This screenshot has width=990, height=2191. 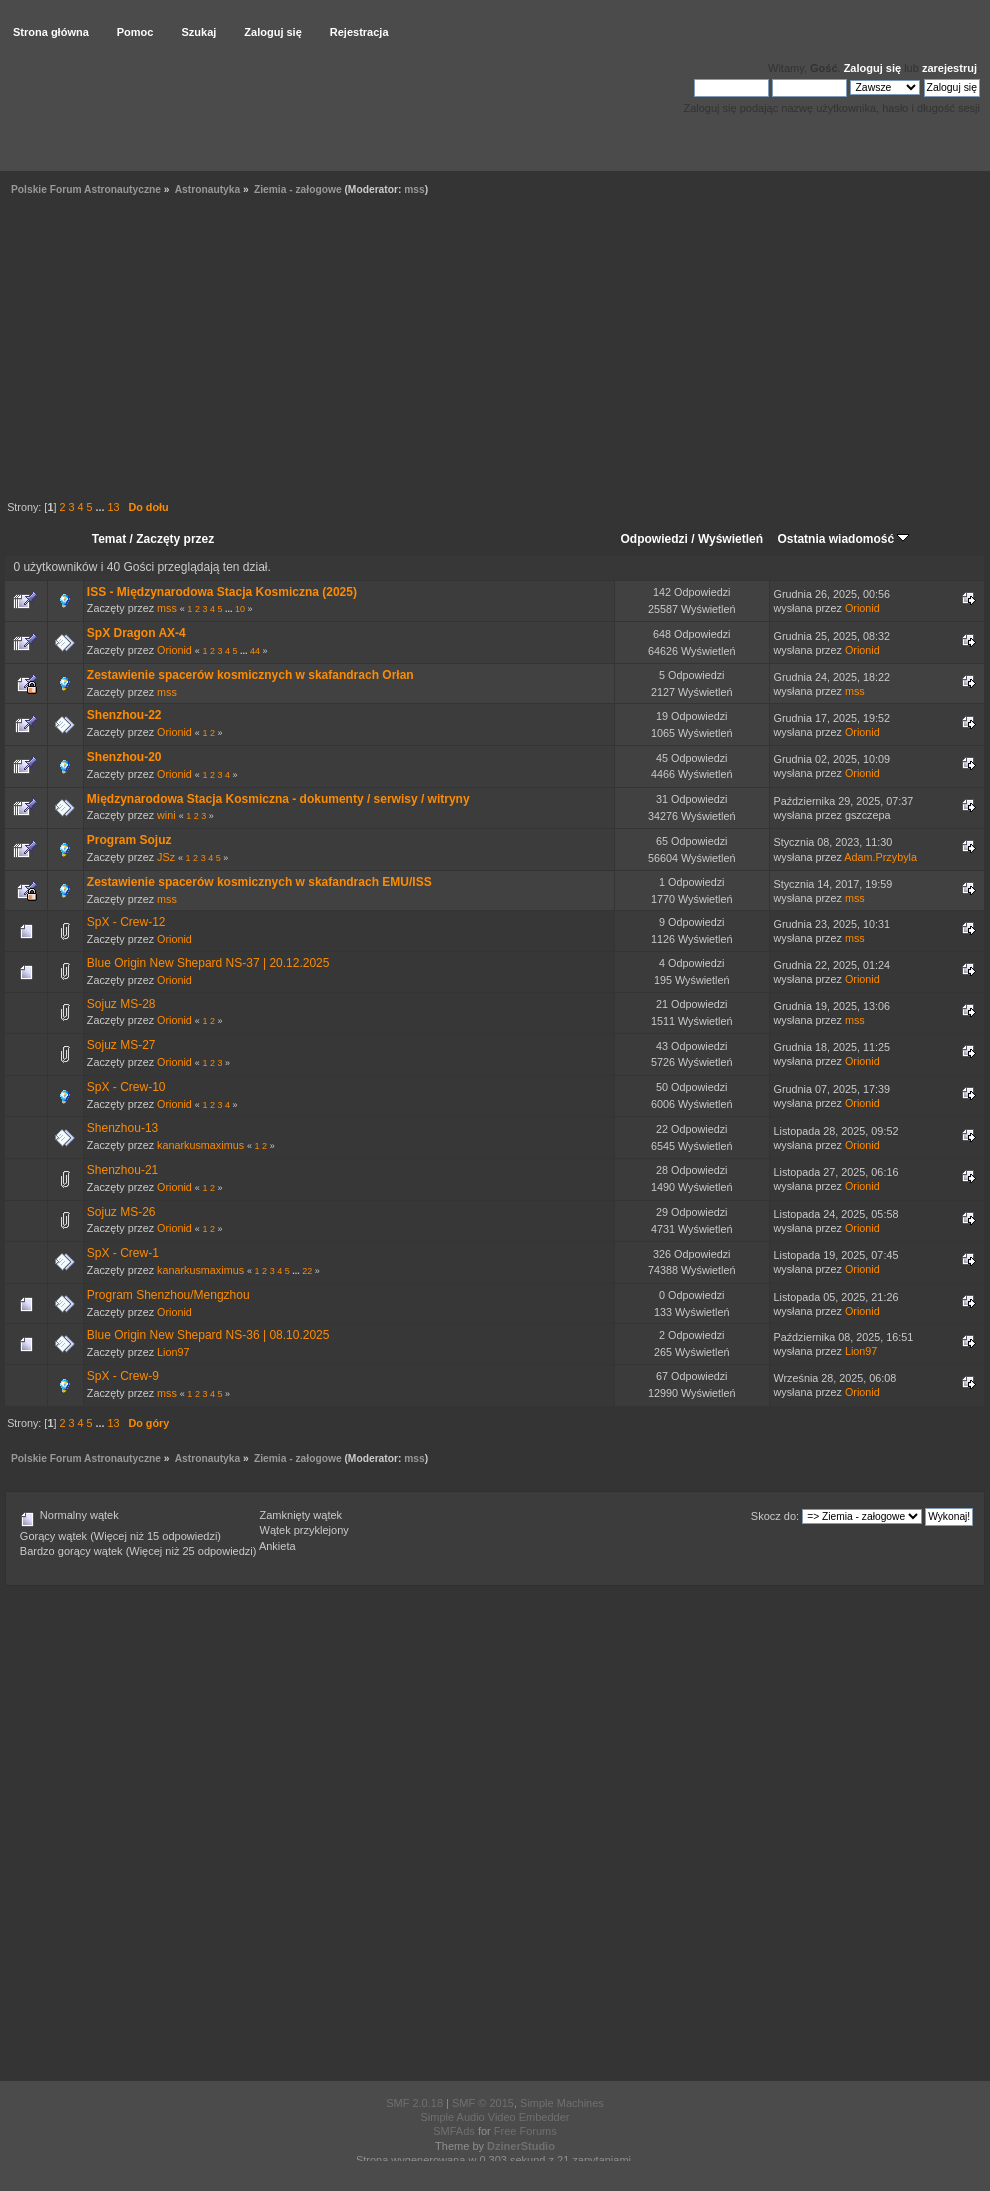 What do you see at coordinates (121, 1004) in the screenshot?
I see `Sojuz MS-28` at bounding box center [121, 1004].